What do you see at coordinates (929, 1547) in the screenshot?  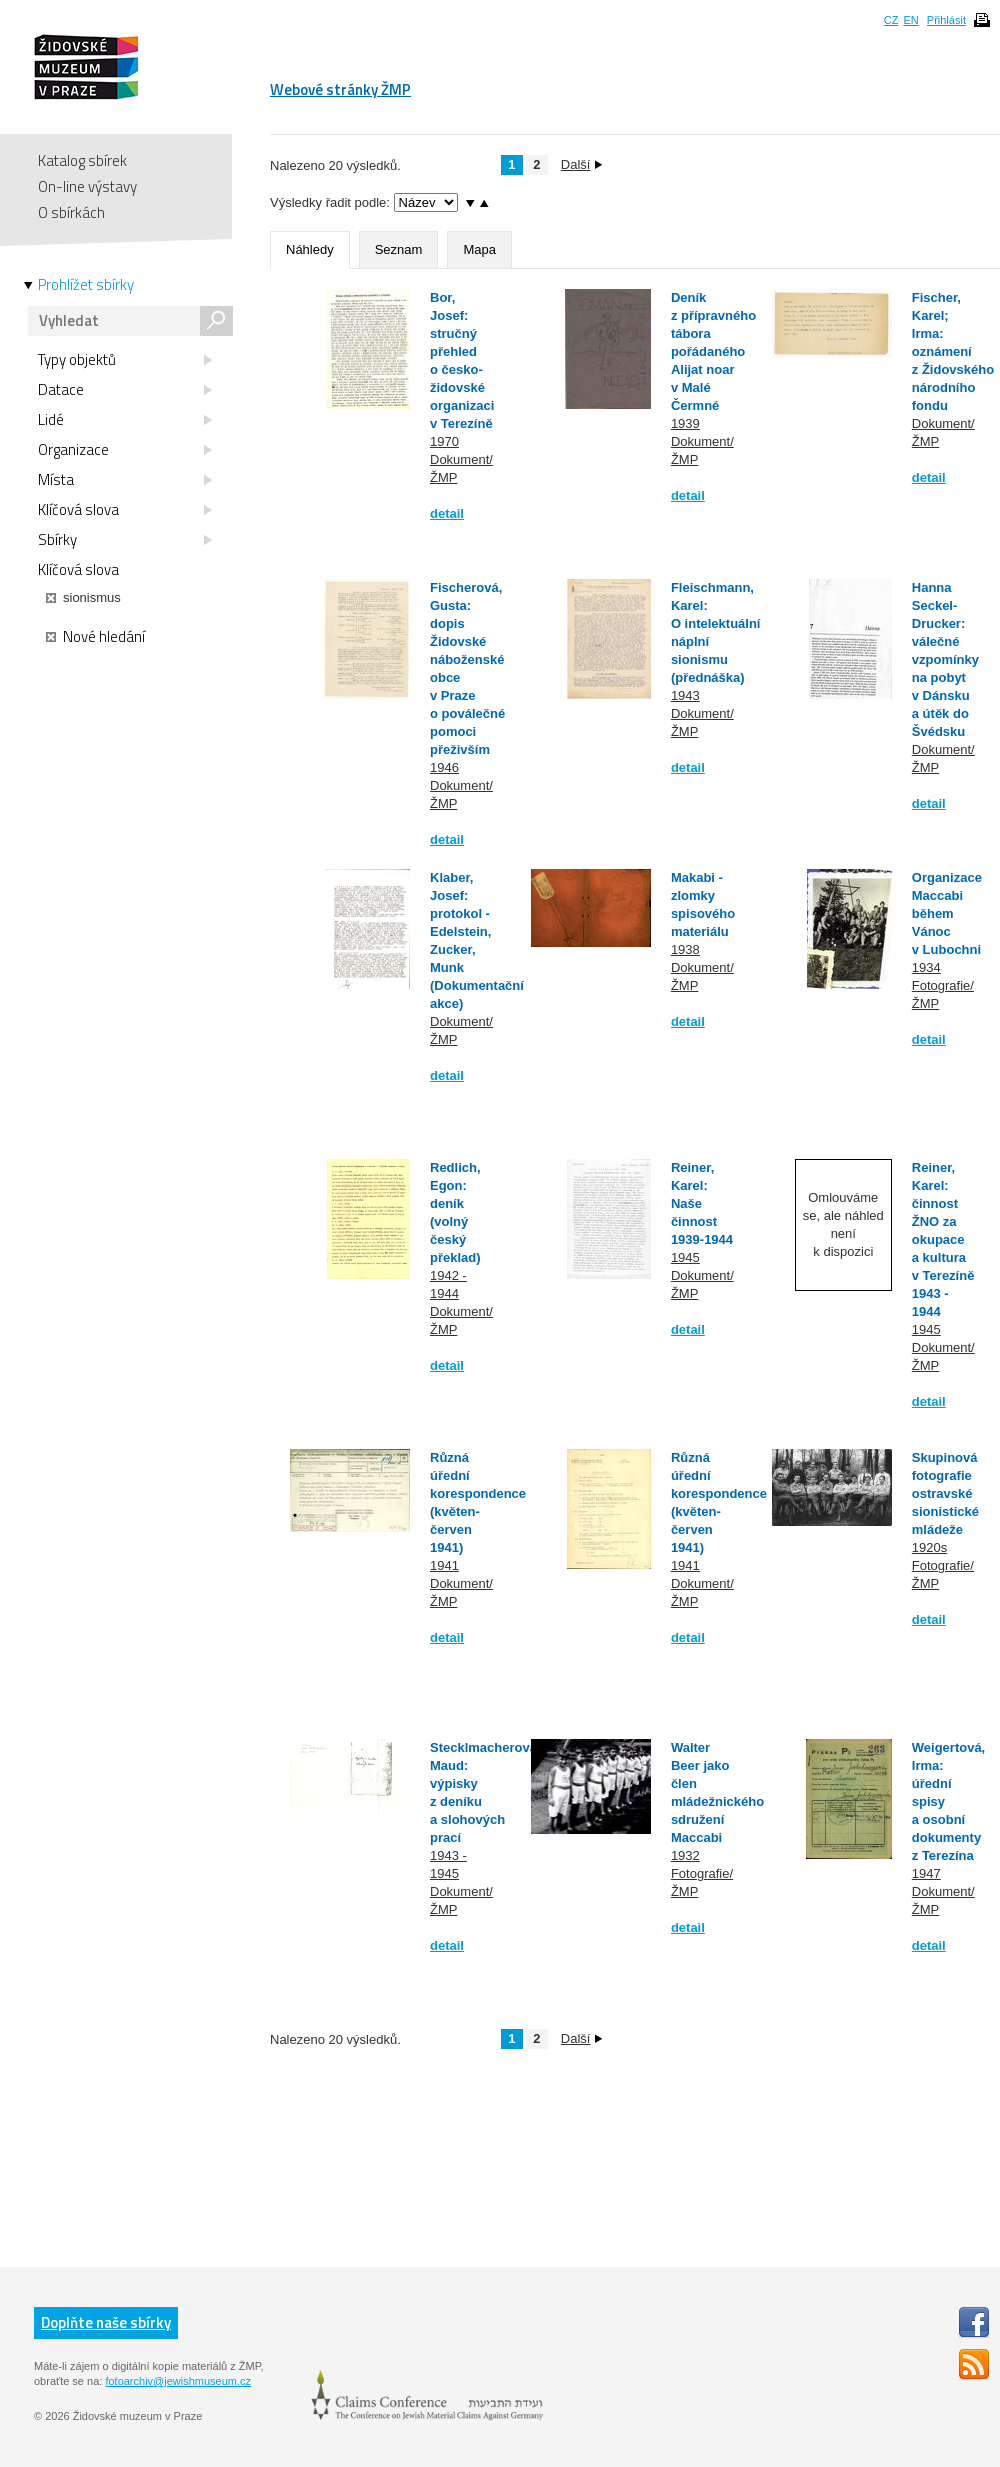 I see `1920s` at bounding box center [929, 1547].